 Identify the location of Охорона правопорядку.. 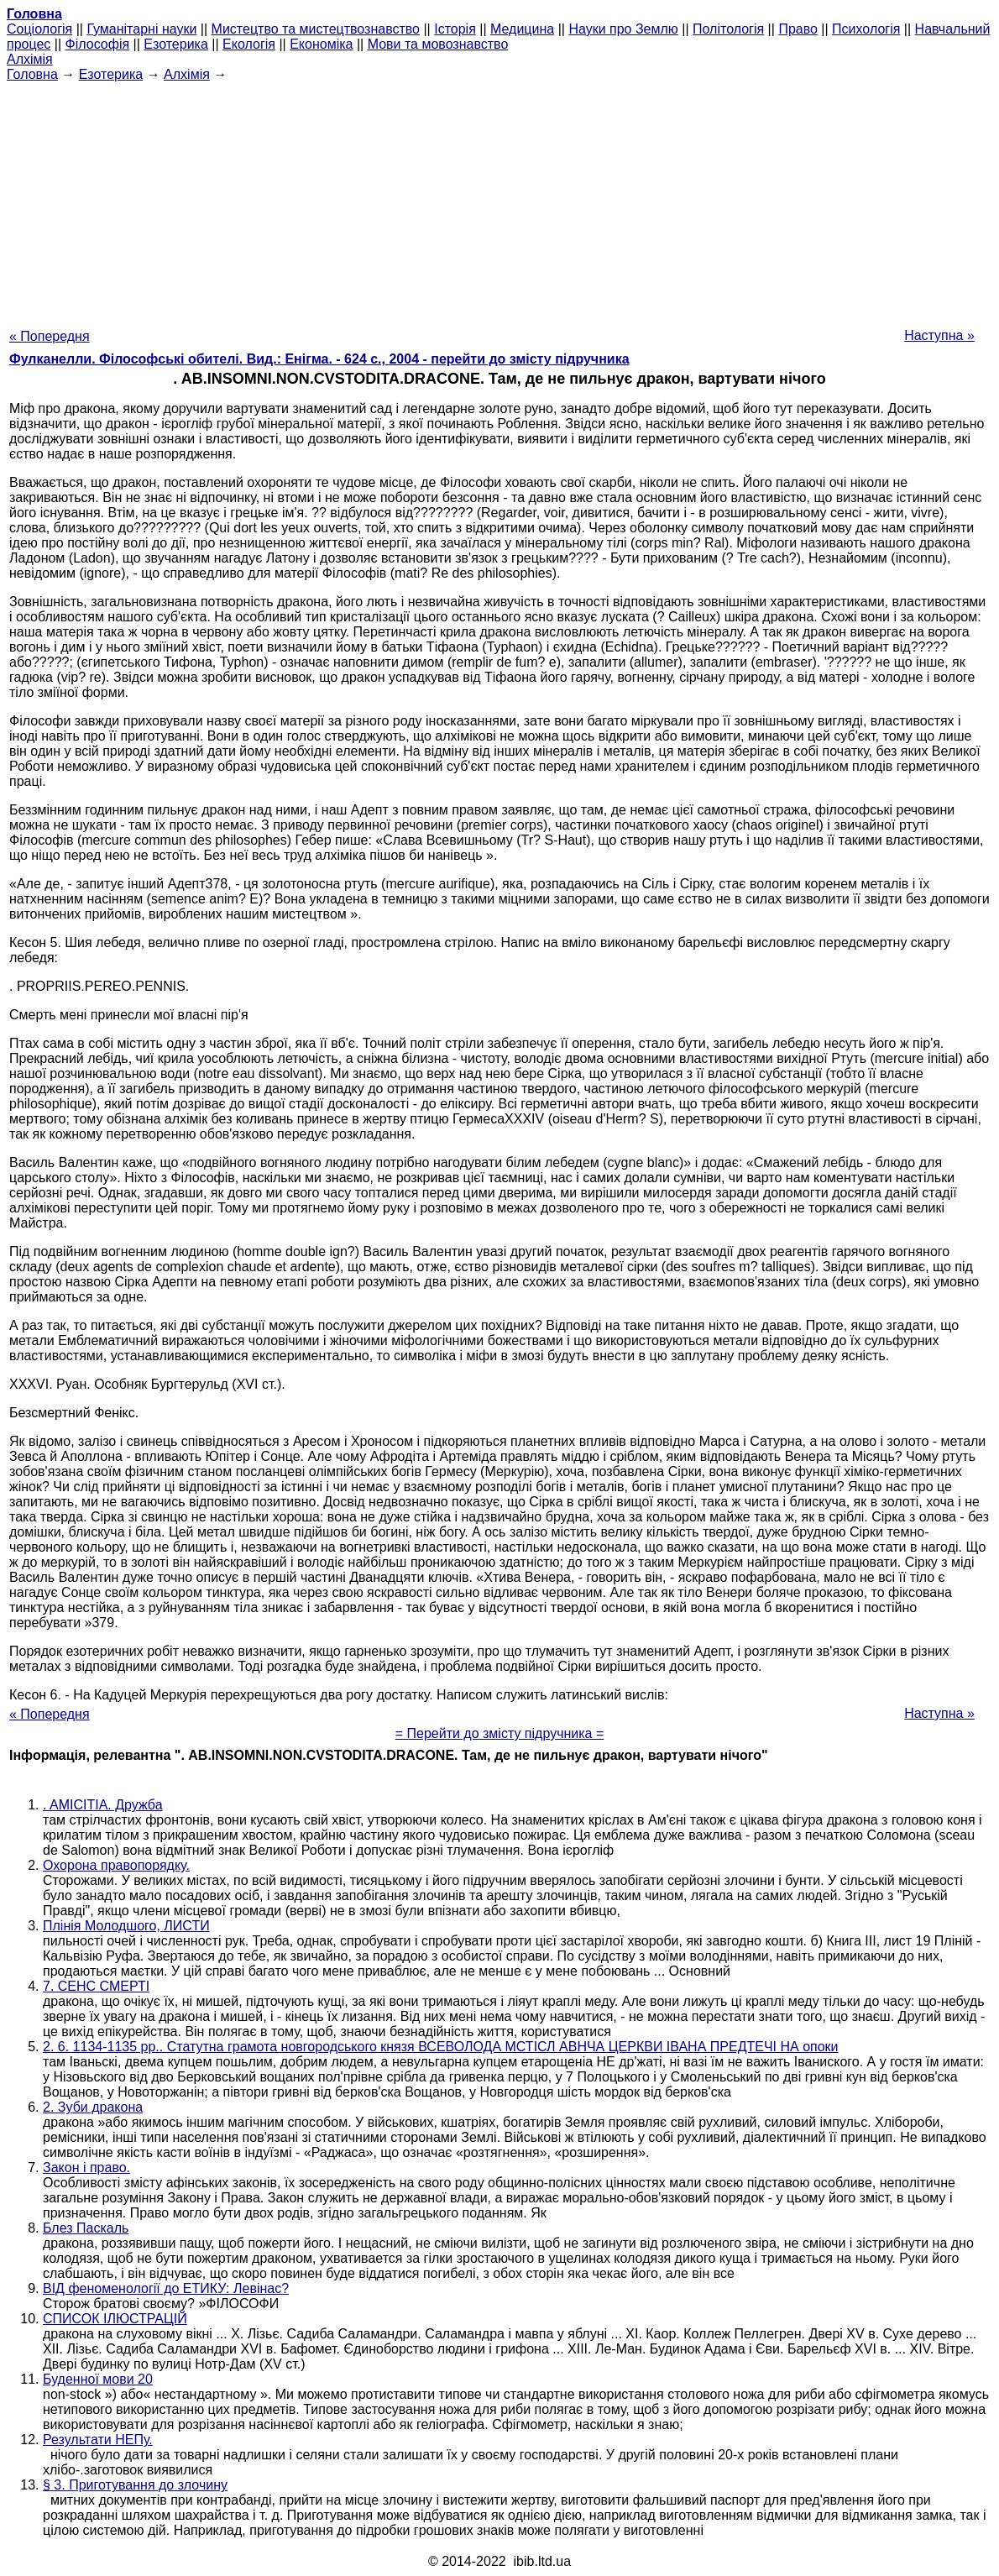
(116, 1865).